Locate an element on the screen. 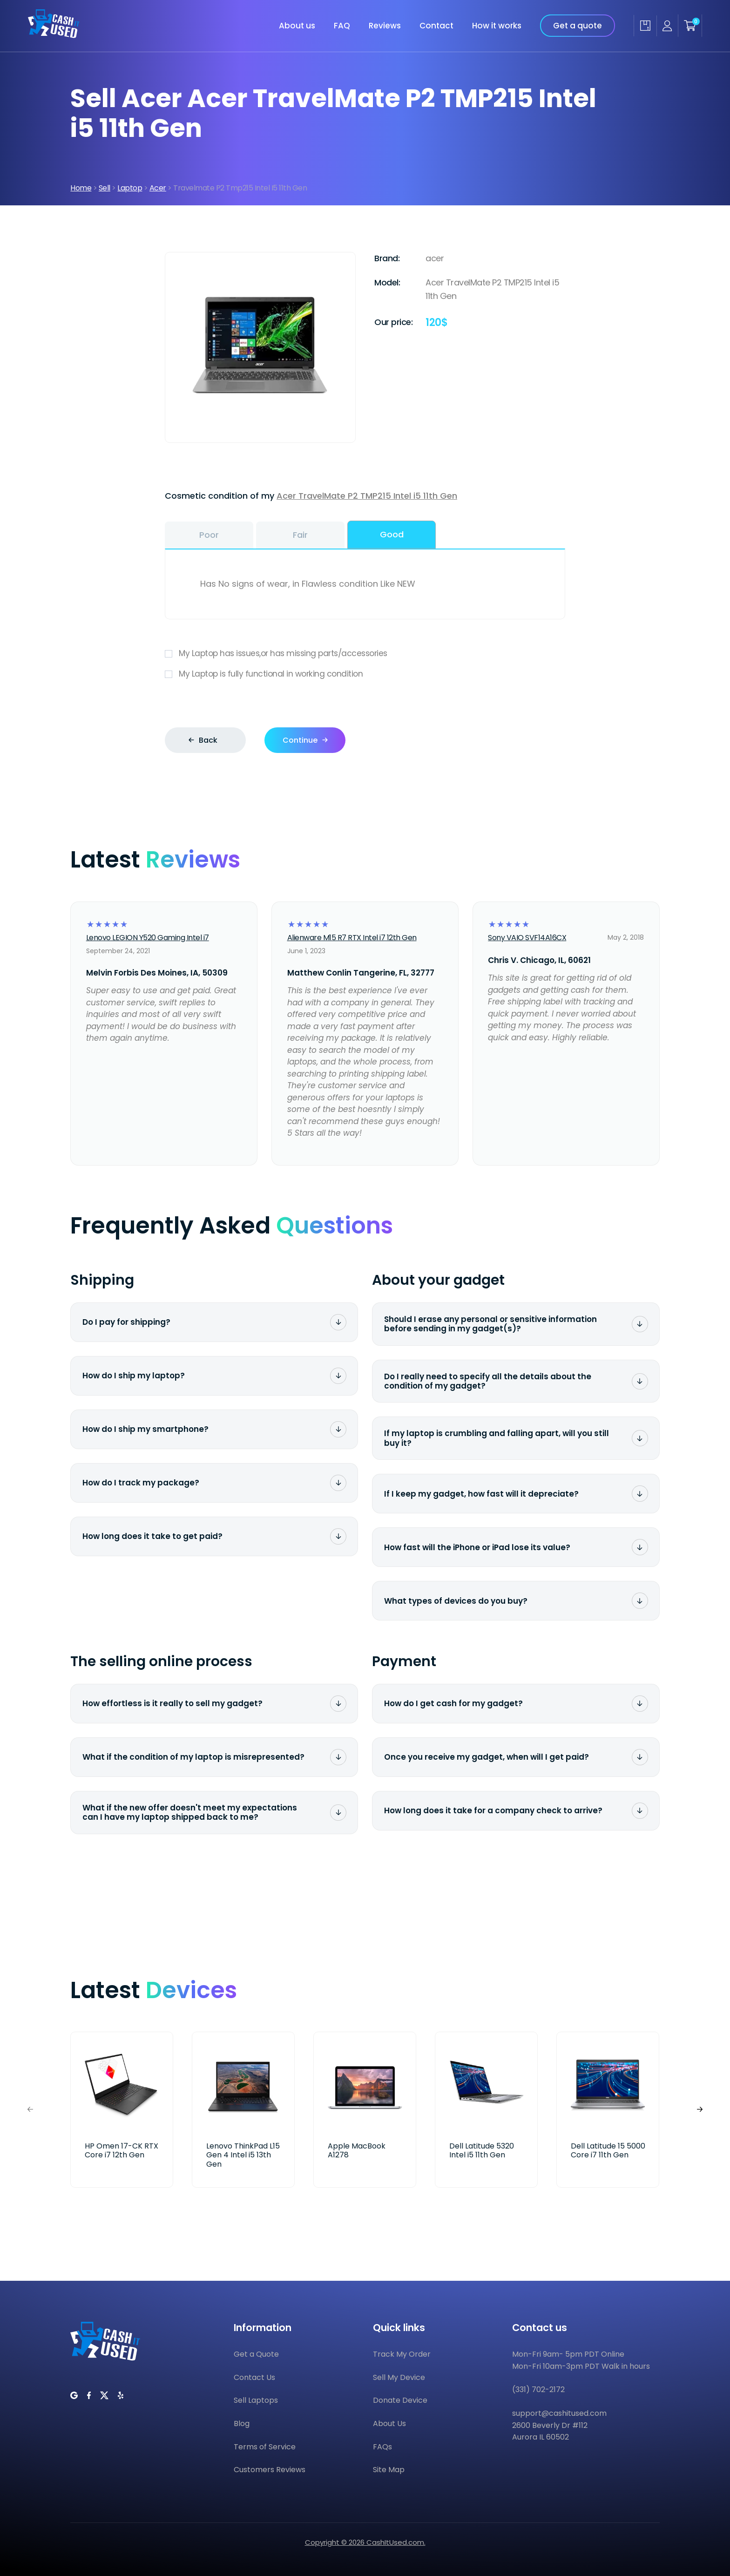 This screenshot has width=730, height=2576. Track My Order is located at coordinates (402, 2354).